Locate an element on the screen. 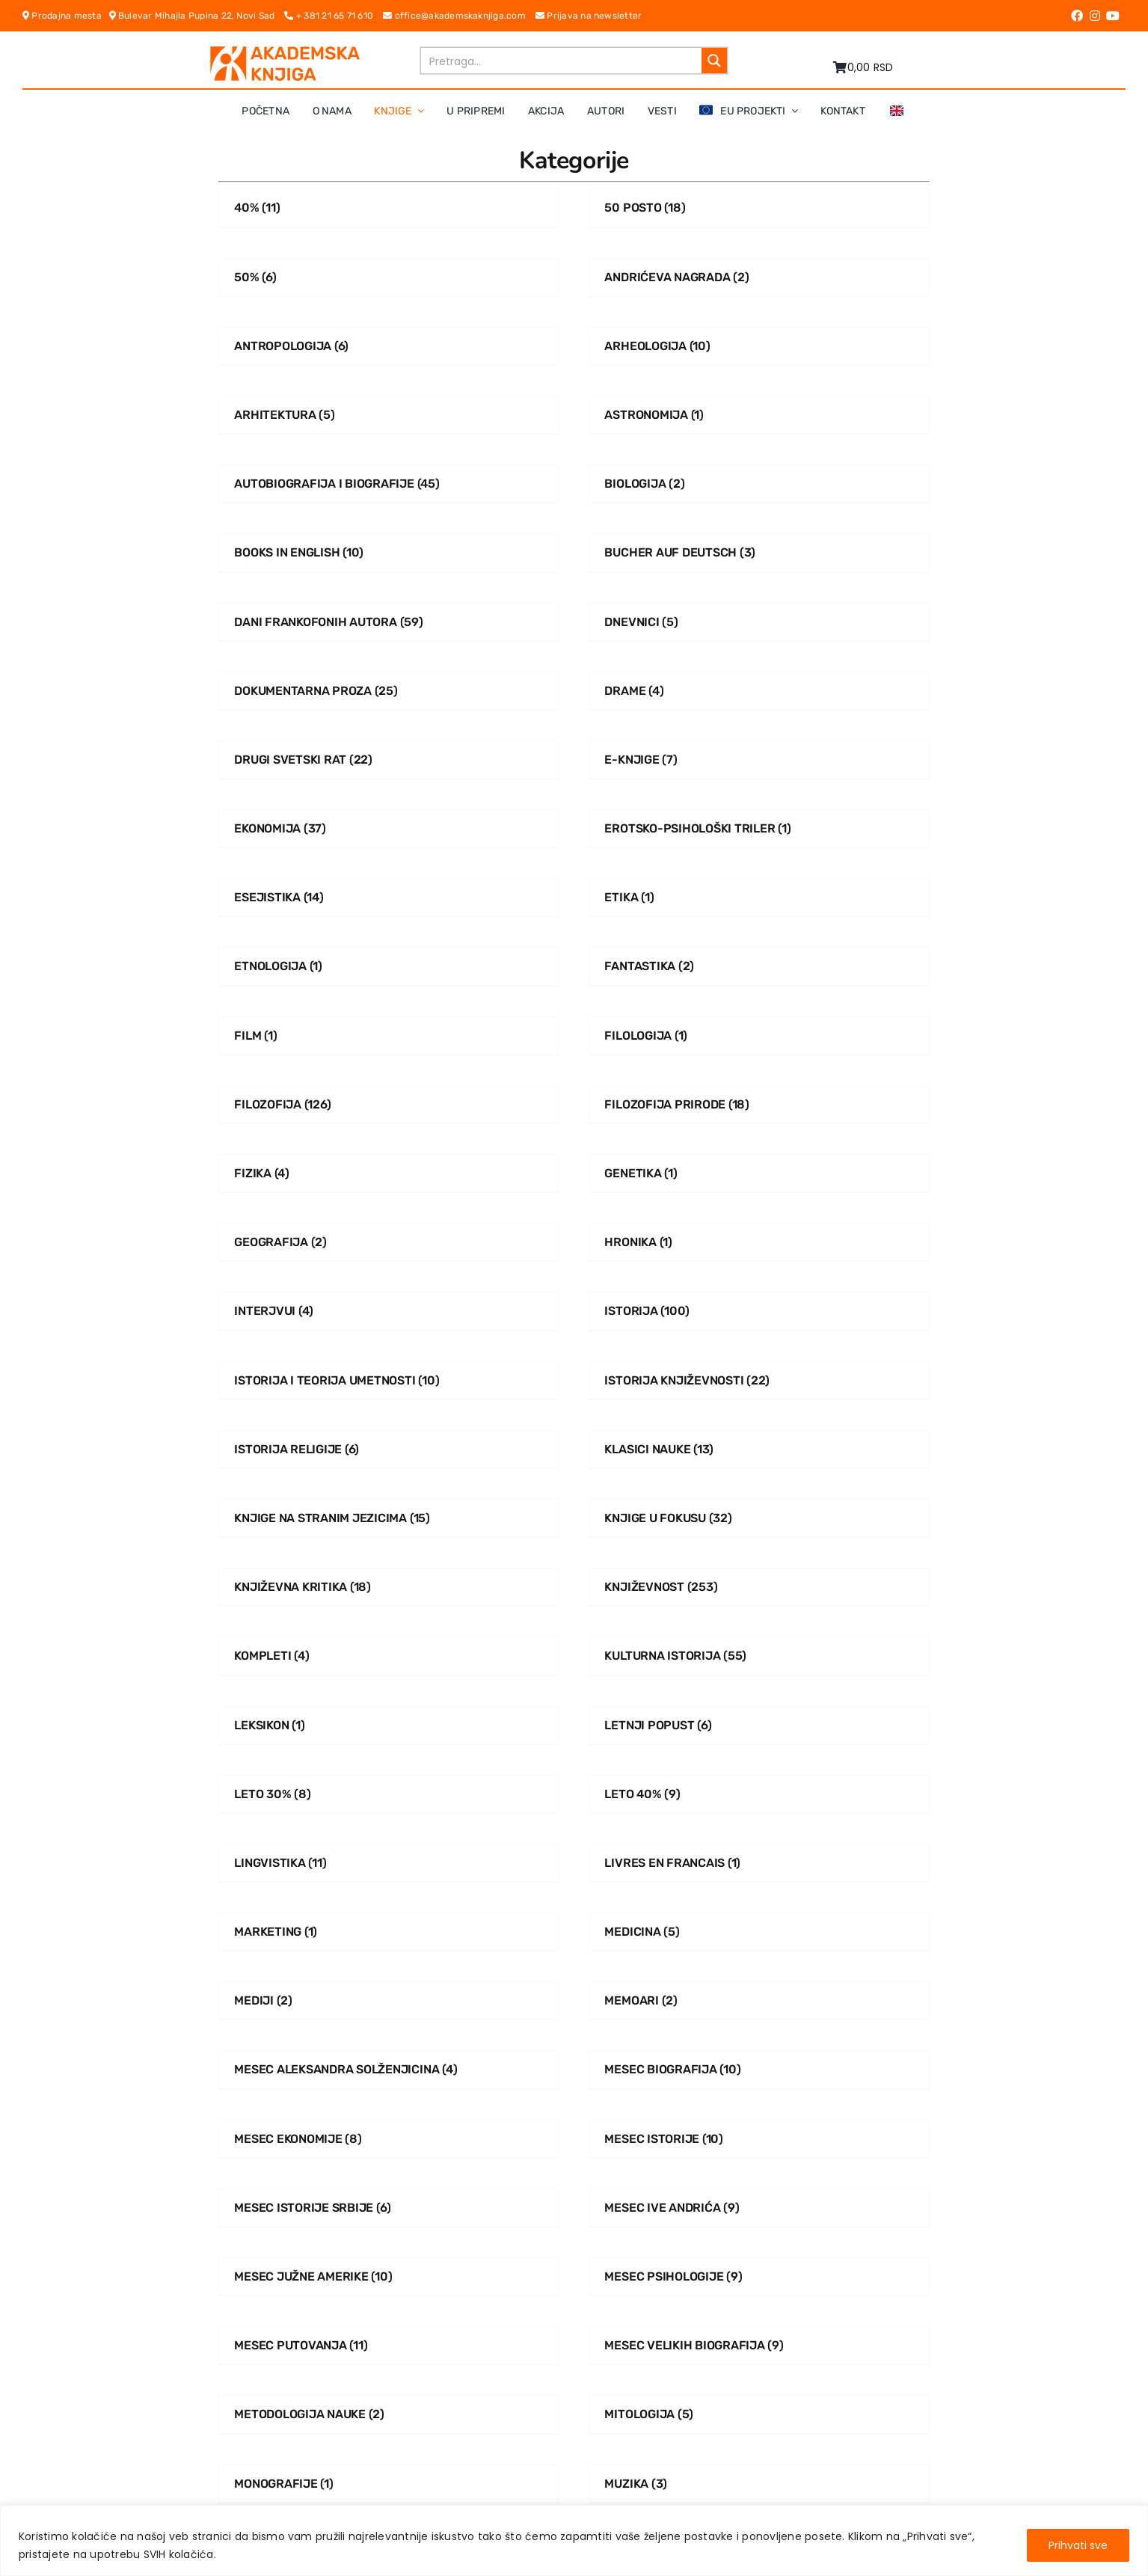 The height and width of the screenshot is (2576, 1148). [Posetite kategoriju proizvoda Etnologija] is located at coordinates (388, 966).